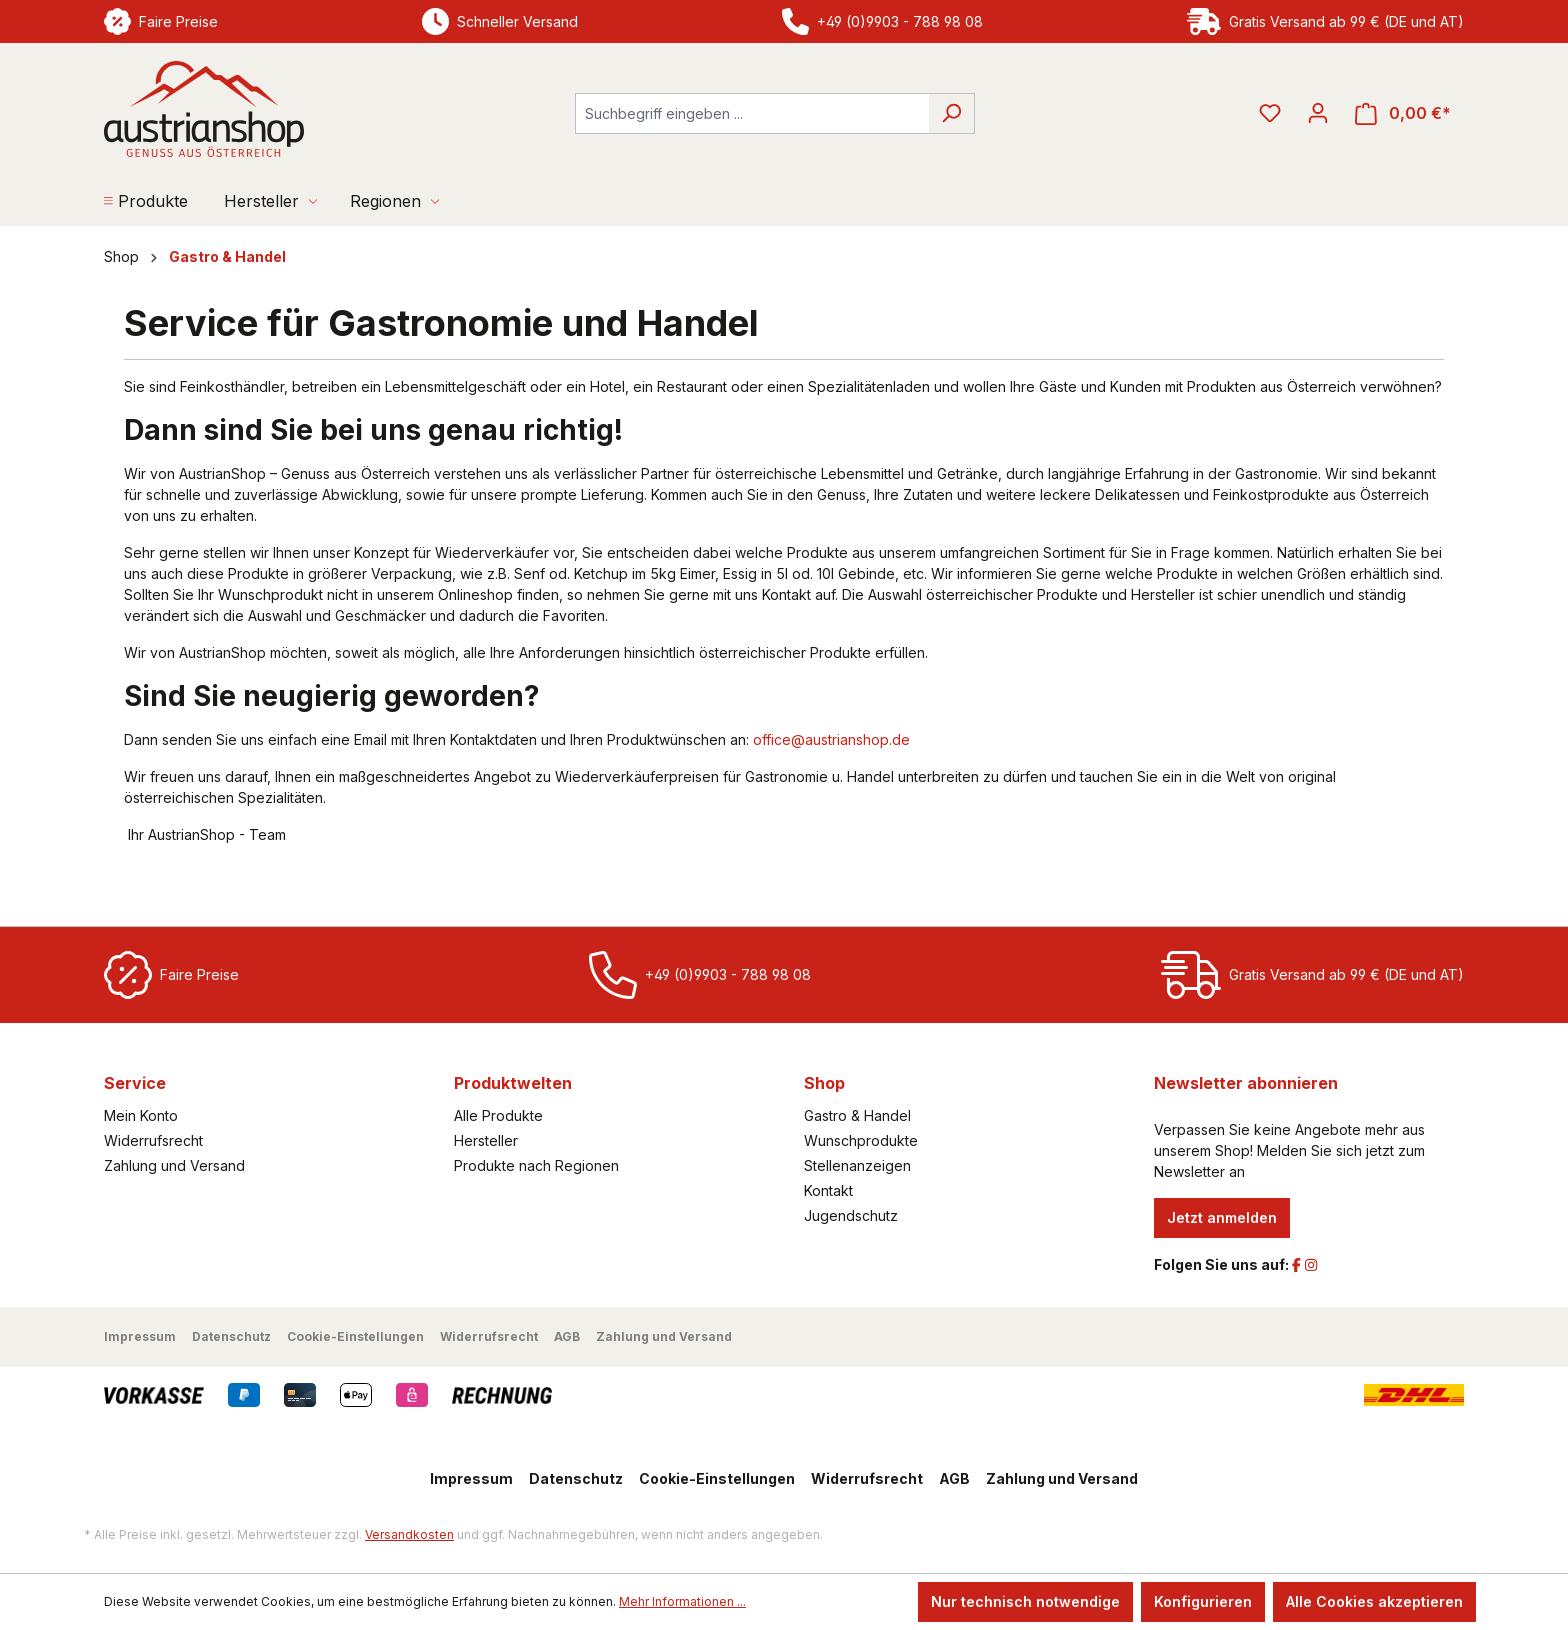 The height and width of the screenshot is (1630, 1568). What do you see at coordinates (409, 1534) in the screenshot?
I see `Versandkosten` at bounding box center [409, 1534].